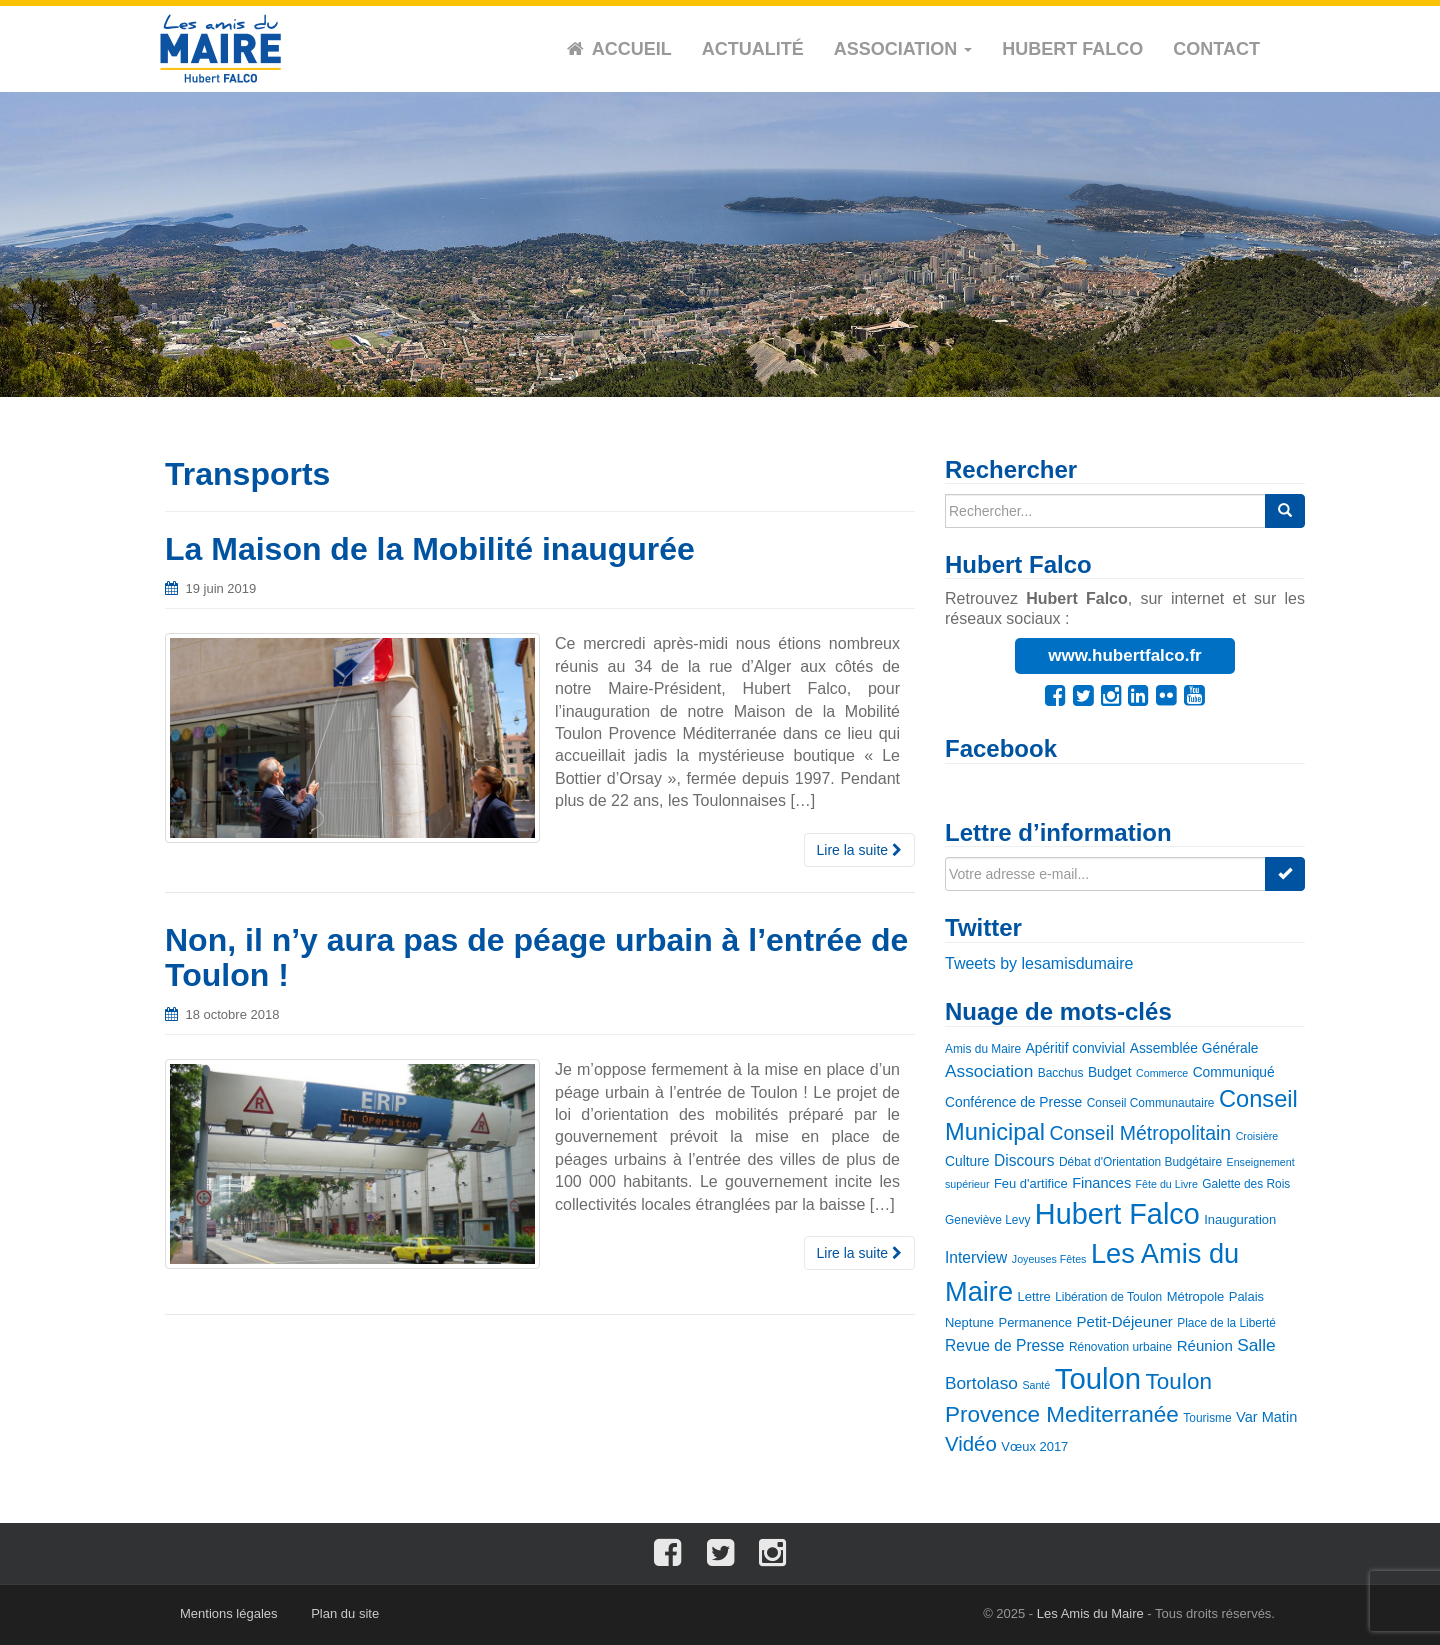  Describe the element at coordinates (859, 850) in the screenshot. I see `Lire la suite` at that location.